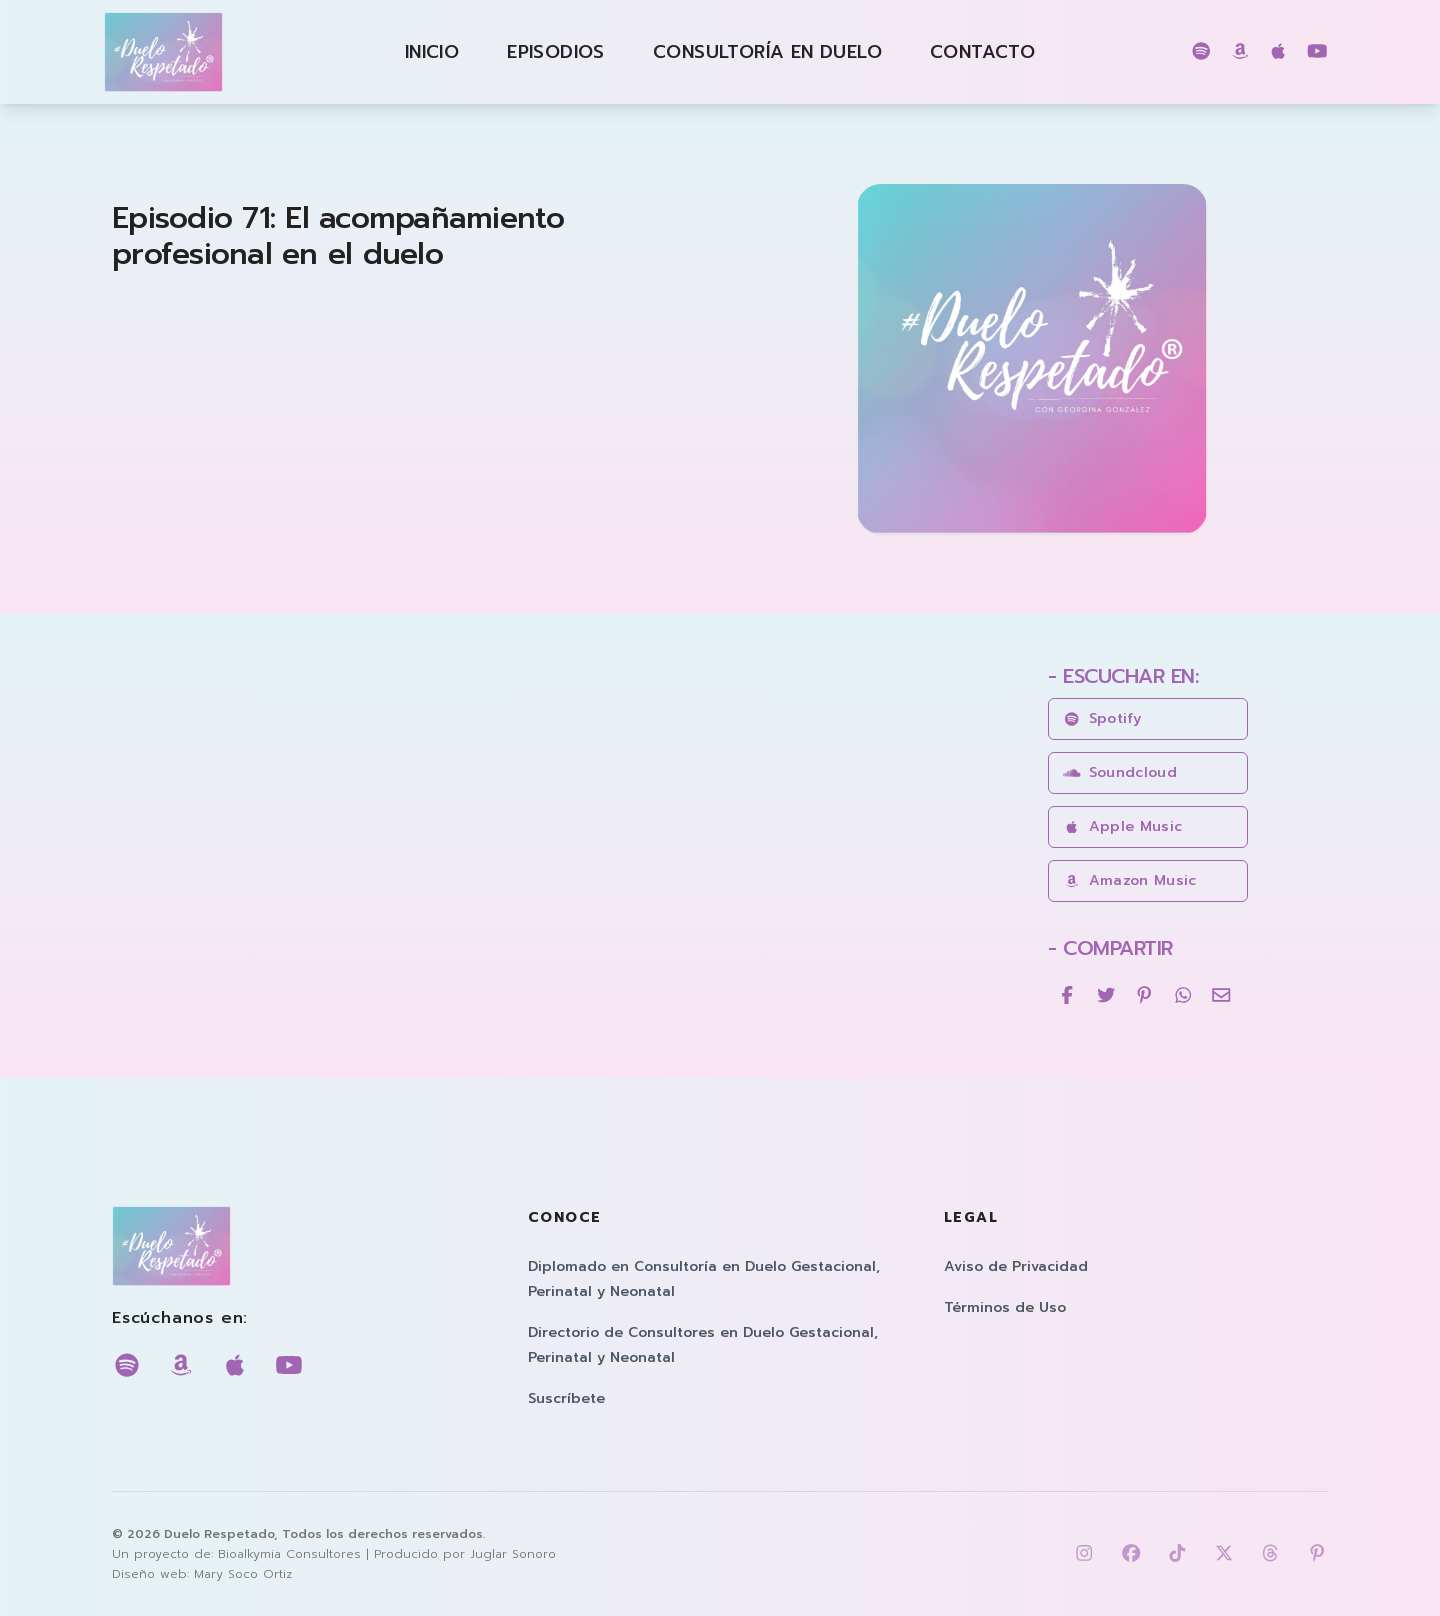 This screenshot has width=1440, height=1616. What do you see at coordinates (1102, 718) in the screenshot?
I see `spotify` at bounding box center [1102, 718].